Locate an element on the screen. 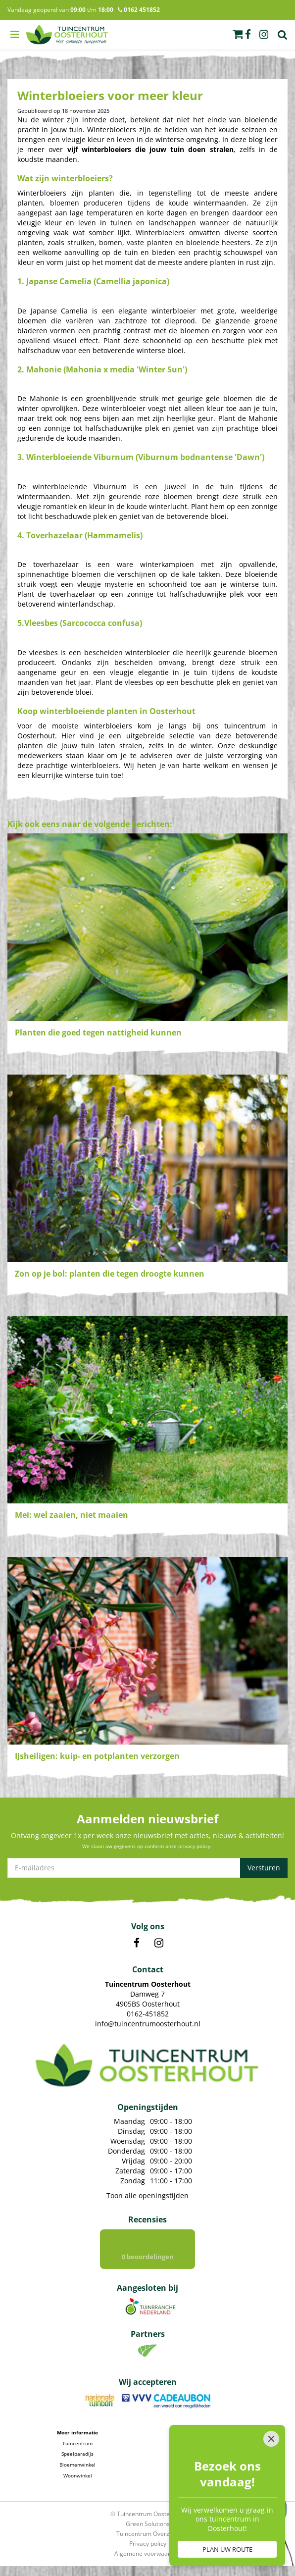  IJsheiligen: kuip- en potplanten verzorgen is located at coordinates (97, 1756).